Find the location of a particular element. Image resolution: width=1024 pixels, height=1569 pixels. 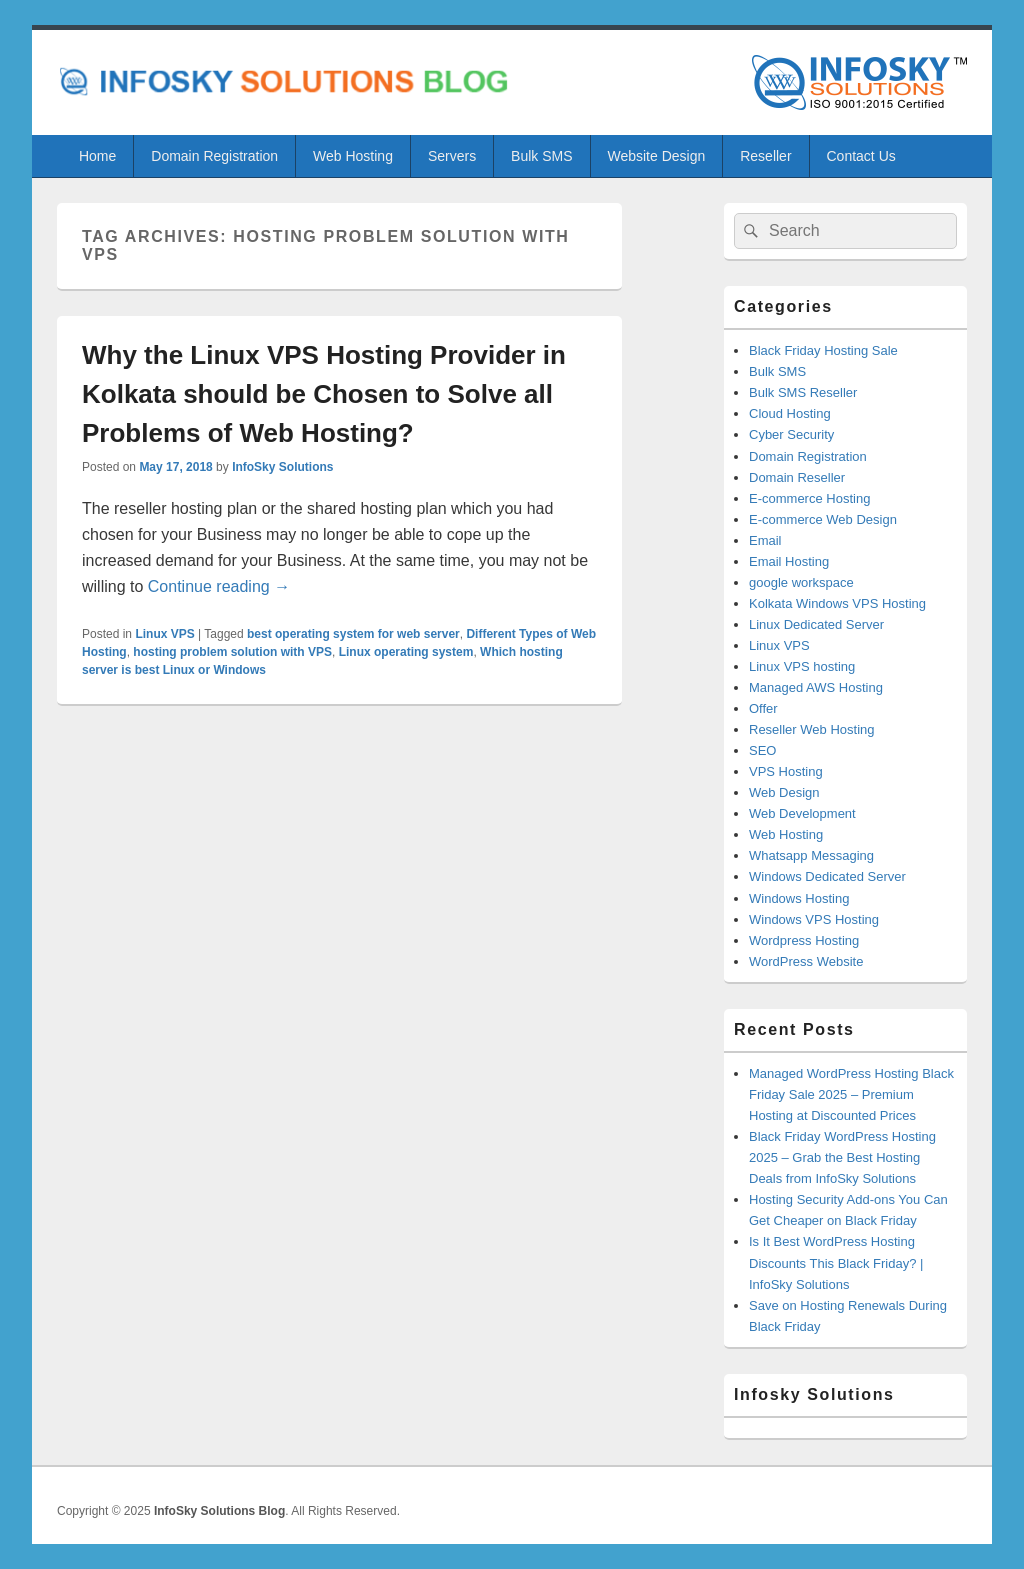

Web Hosting is located at coordinates (353, 156).